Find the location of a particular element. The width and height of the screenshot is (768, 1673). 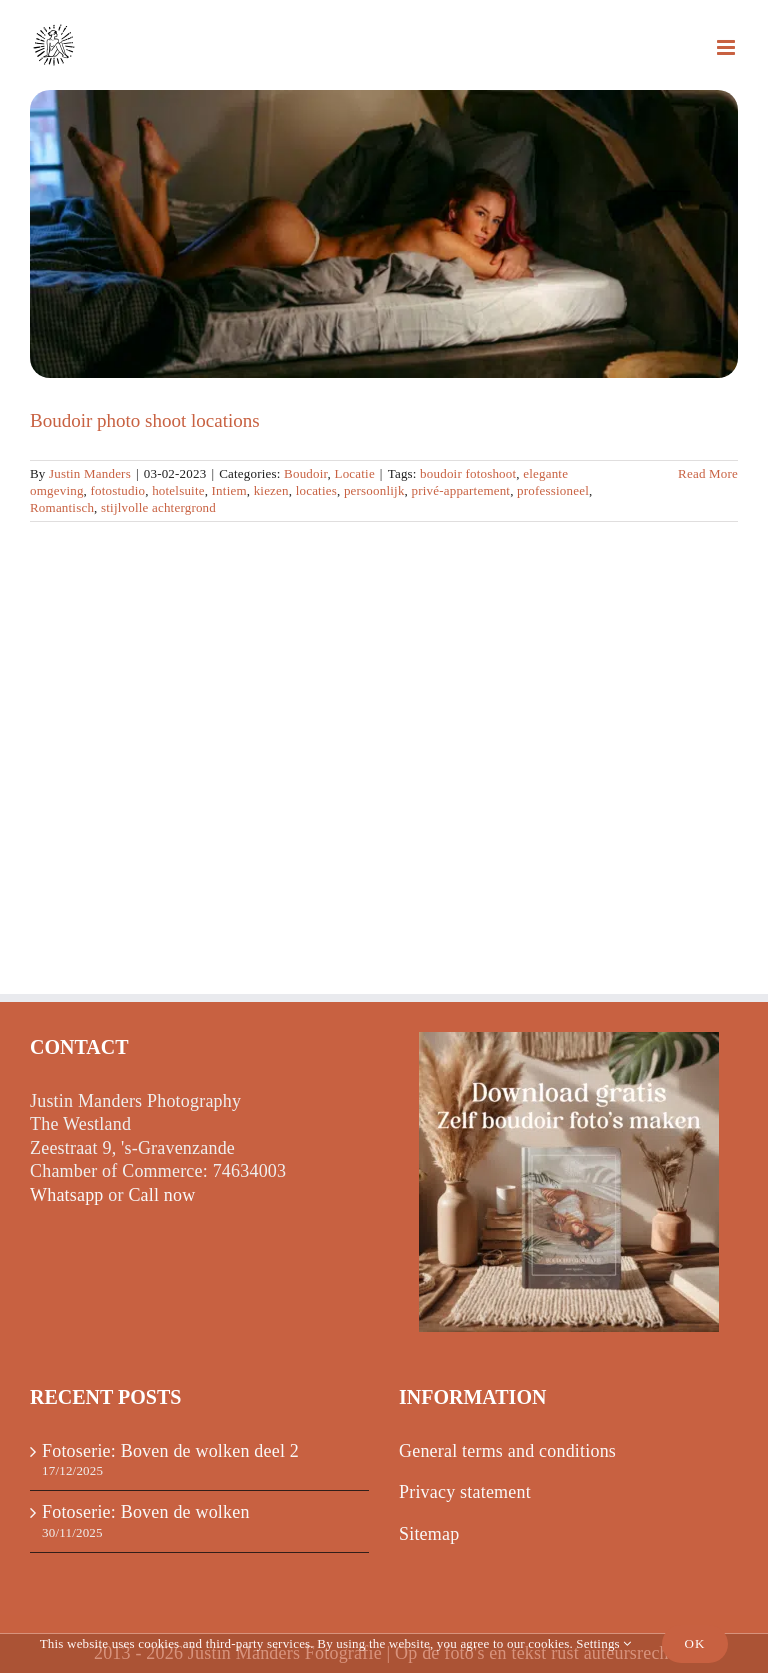

fotostudio is located at coordinates (118, 490).